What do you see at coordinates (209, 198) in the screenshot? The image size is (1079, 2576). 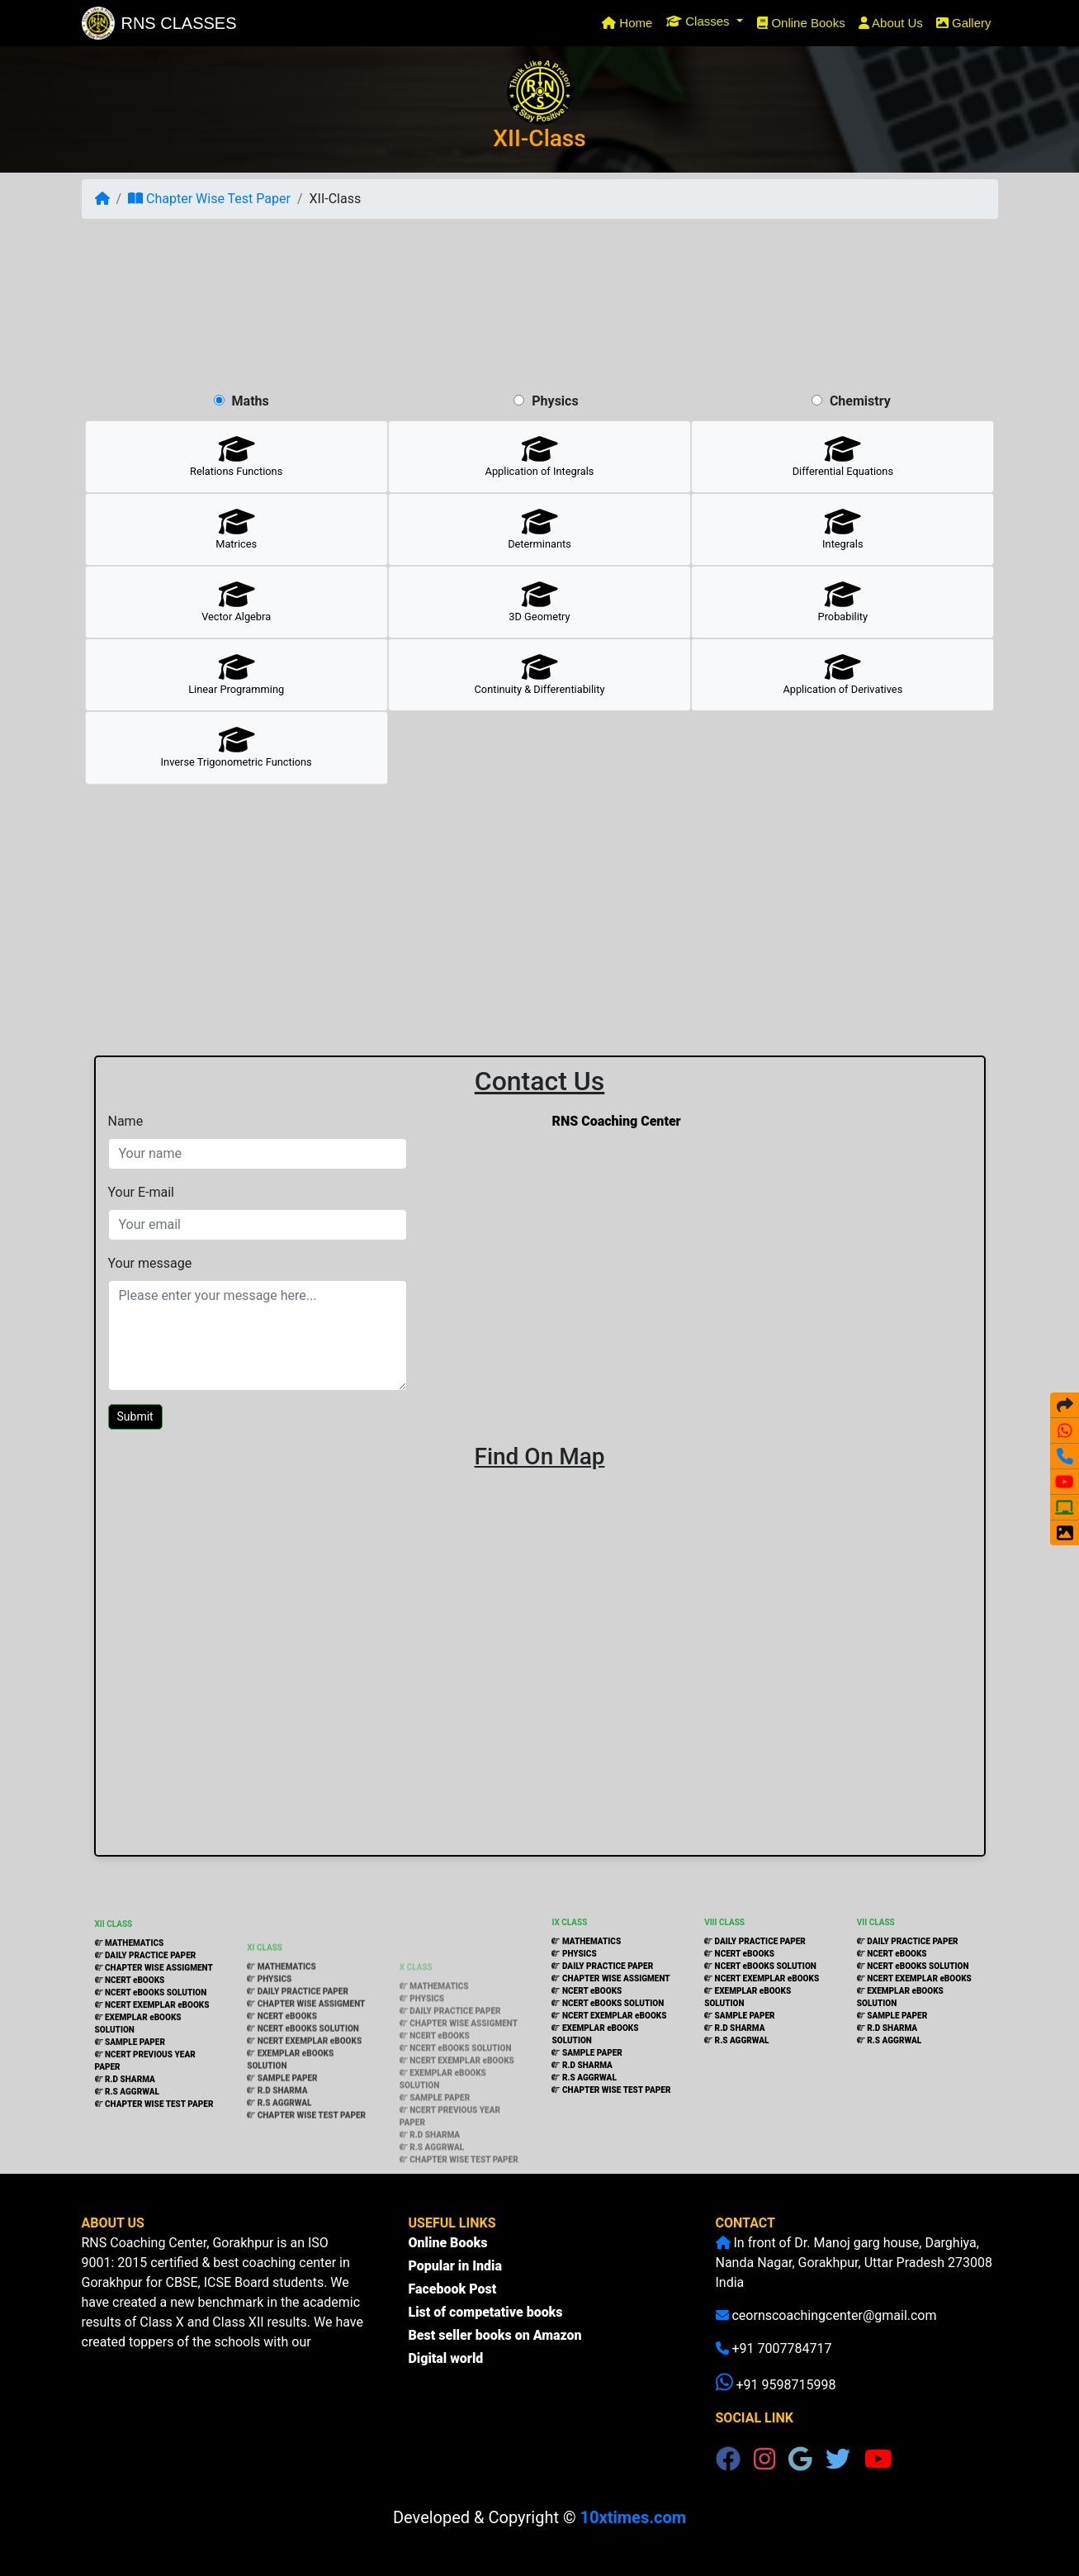 I see `Chapter Wise Test Paper` at bounding box center [209, 198].